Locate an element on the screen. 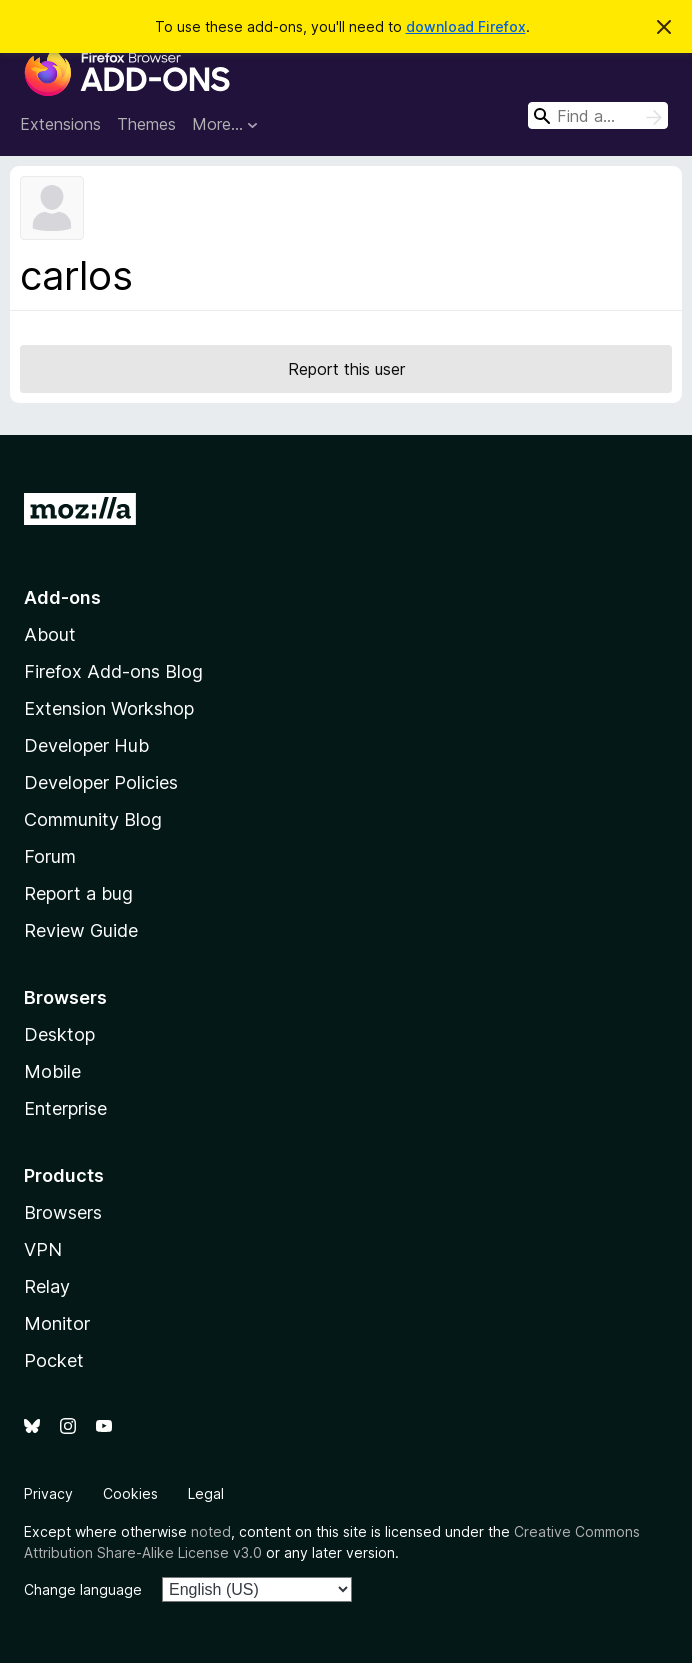  Enterprise is located at coordinates (65, 1108).